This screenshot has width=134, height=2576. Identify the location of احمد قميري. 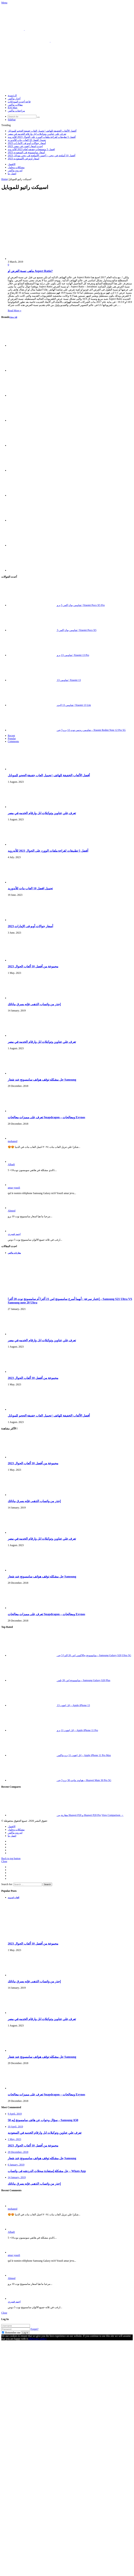
(14, 1234).